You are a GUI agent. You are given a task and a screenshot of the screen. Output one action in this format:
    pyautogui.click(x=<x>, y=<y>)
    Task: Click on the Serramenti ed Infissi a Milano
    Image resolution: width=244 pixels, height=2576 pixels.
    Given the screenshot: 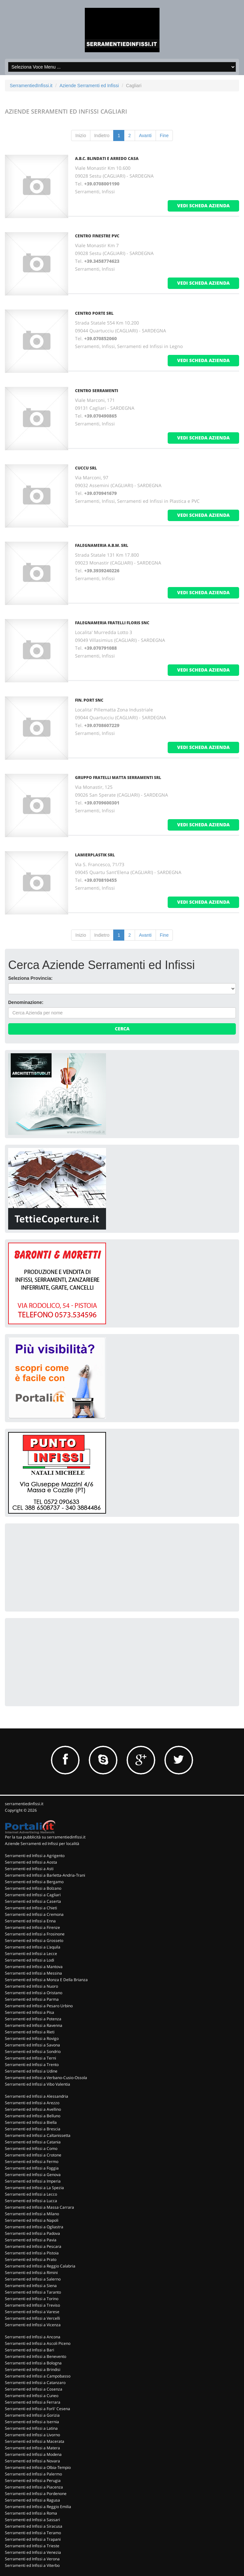 What is the action you would take?
    pyautogui.click(x=32, y=2214)
    